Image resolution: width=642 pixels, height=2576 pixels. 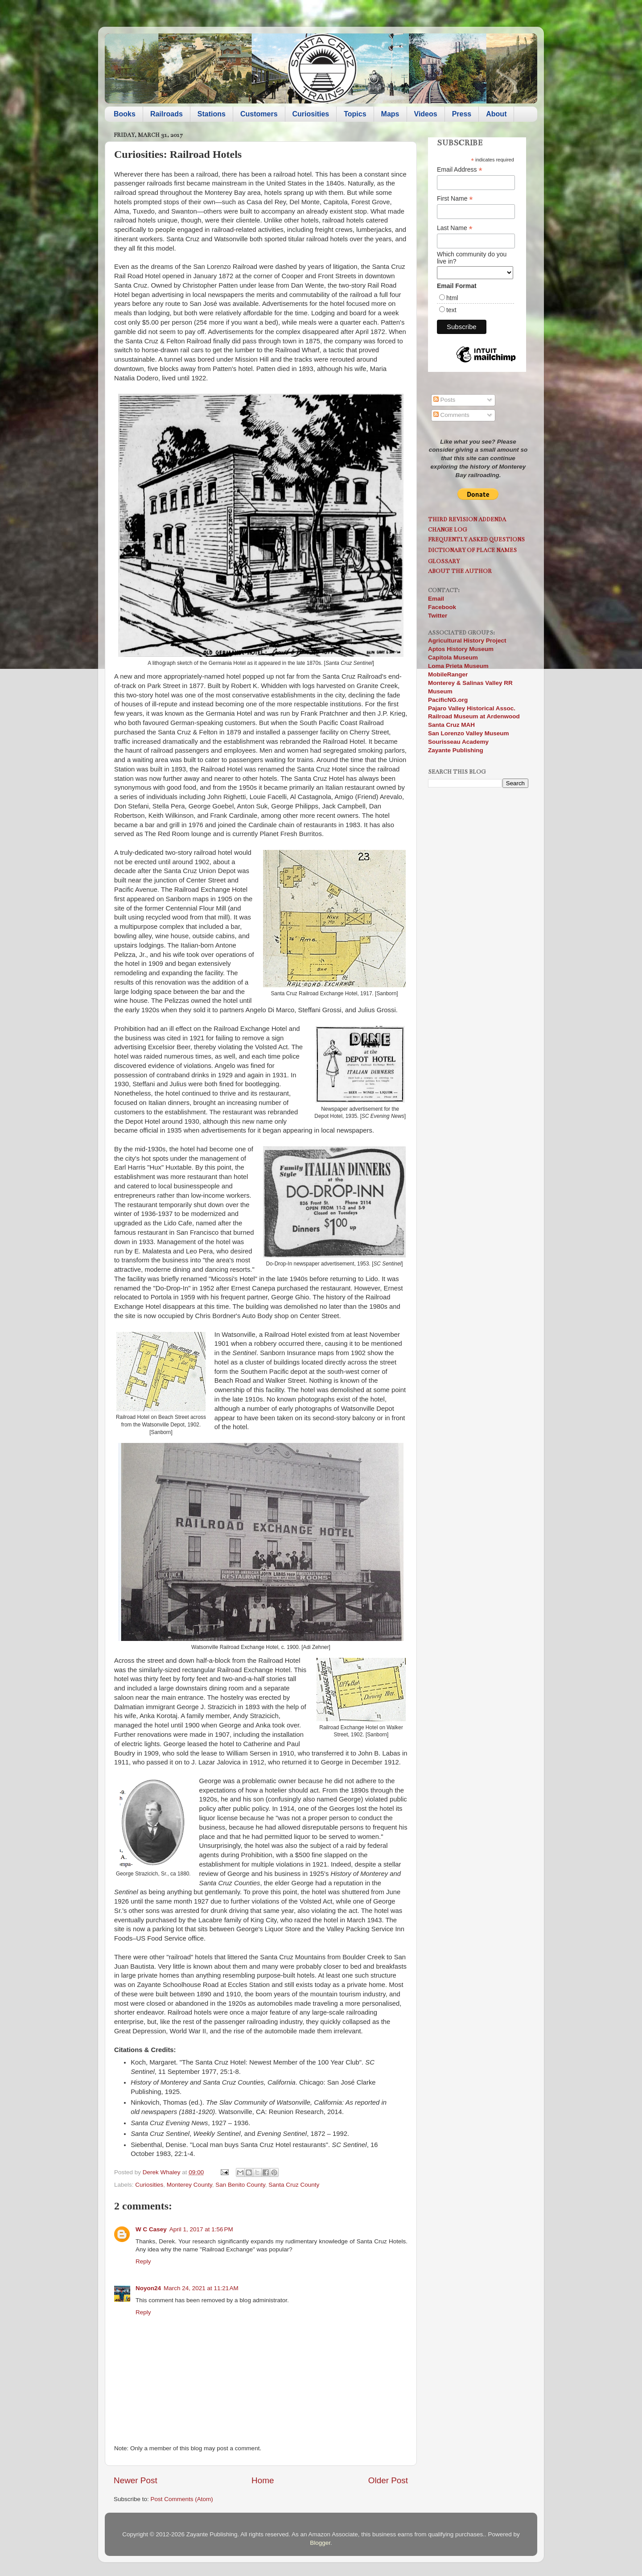 I want to click on Agricultural History Project, so click(x=467, y=640).